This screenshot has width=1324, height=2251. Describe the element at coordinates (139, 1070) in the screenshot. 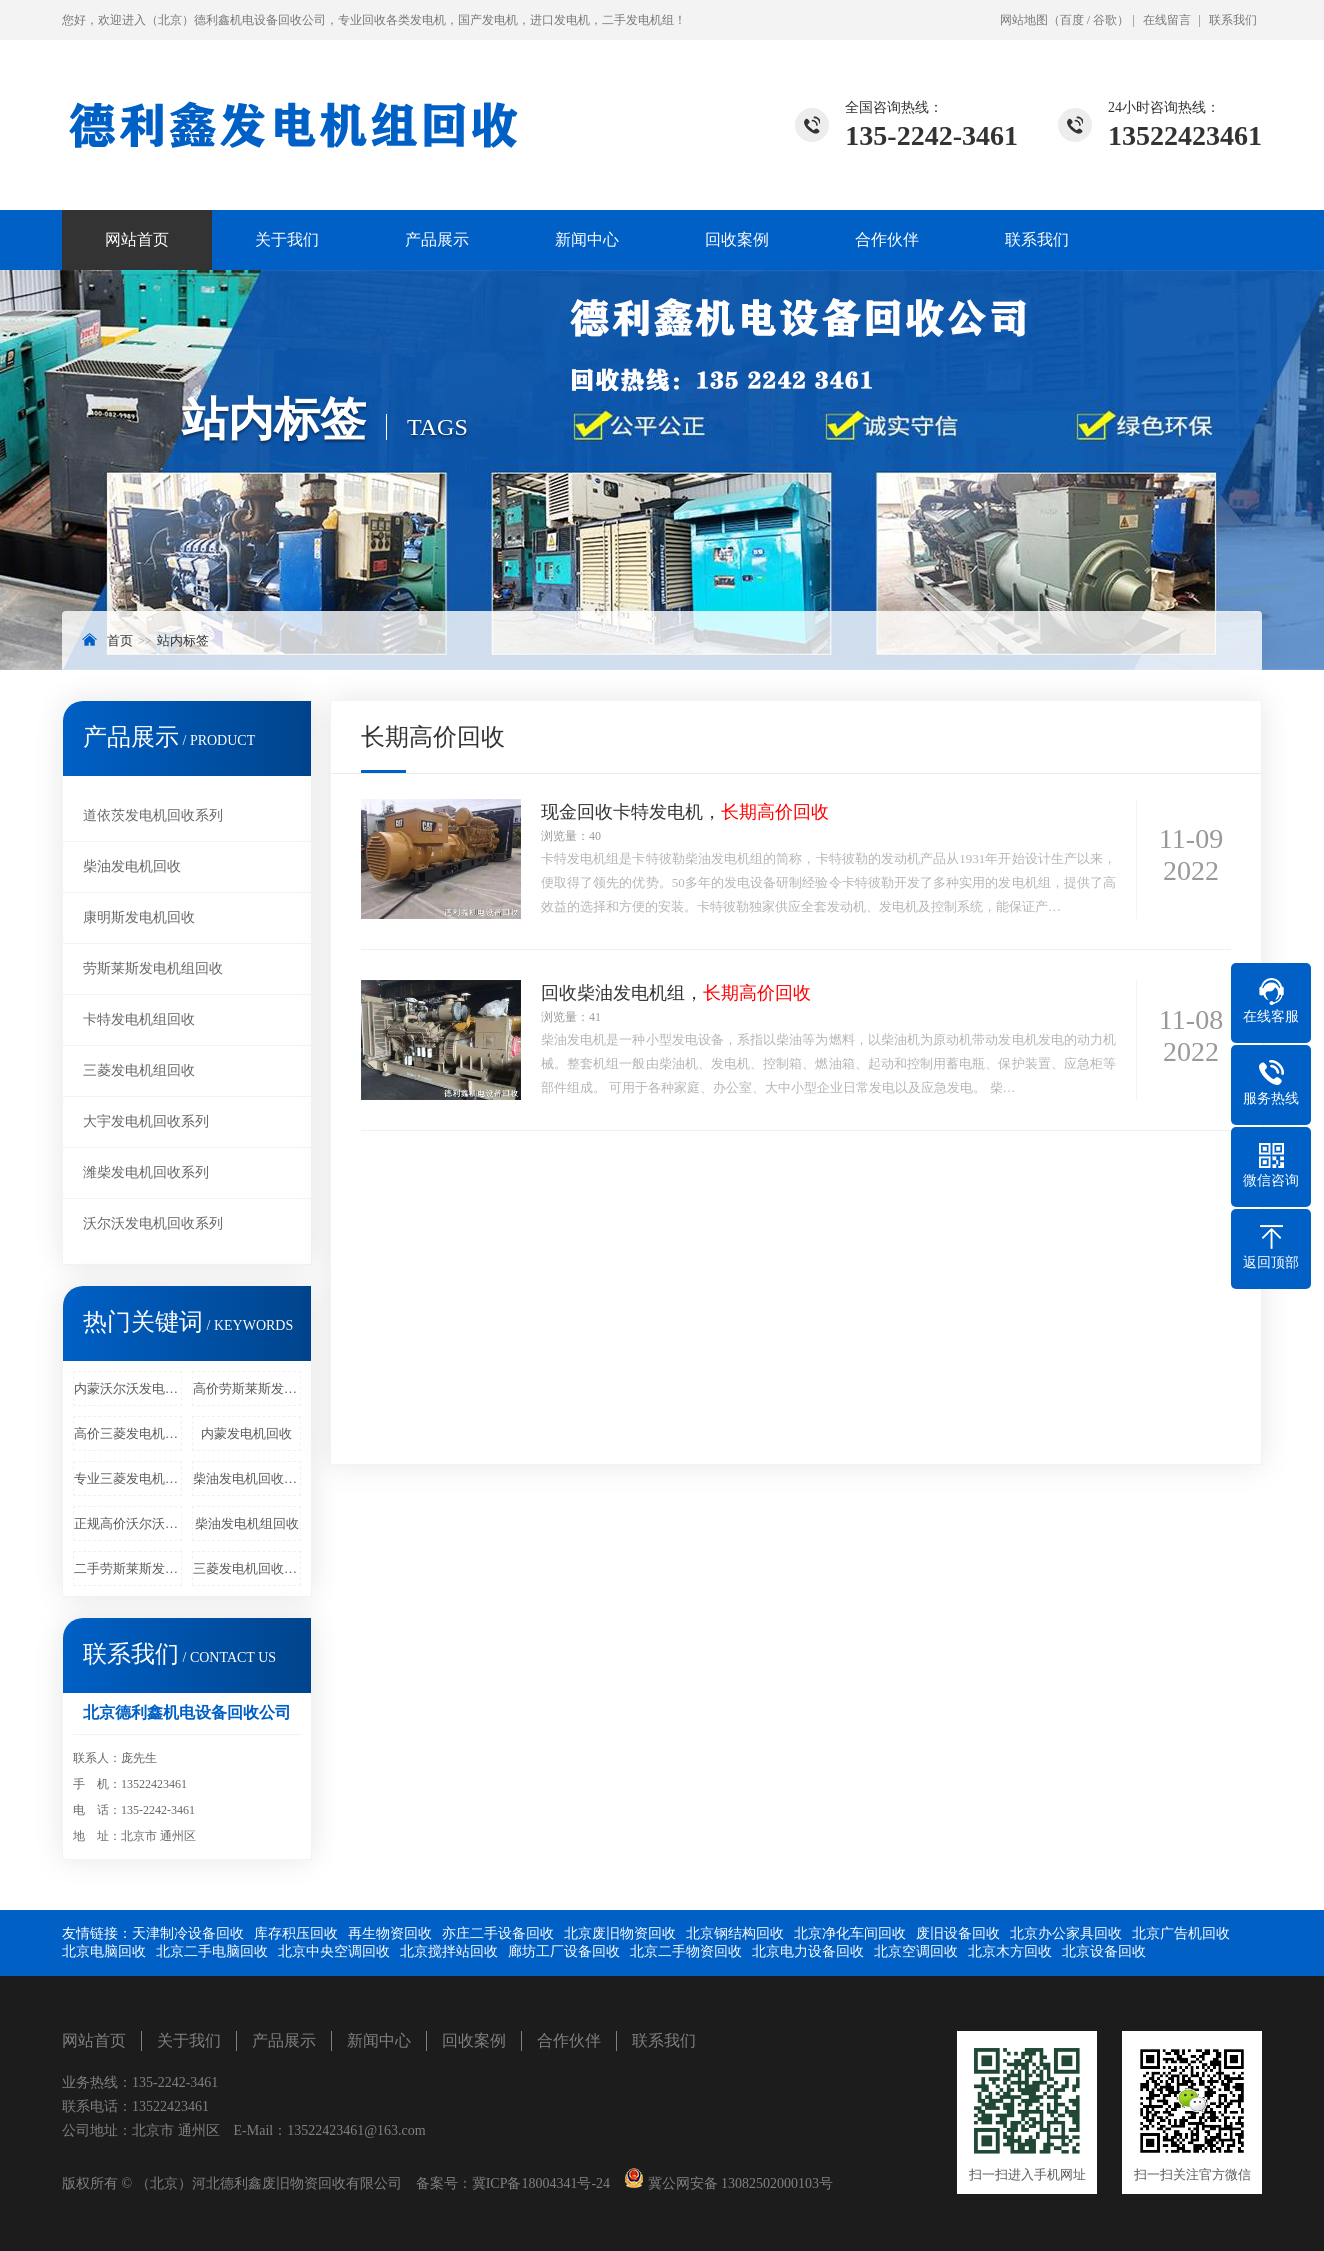

I see `三菱发电机组回收` at that location.